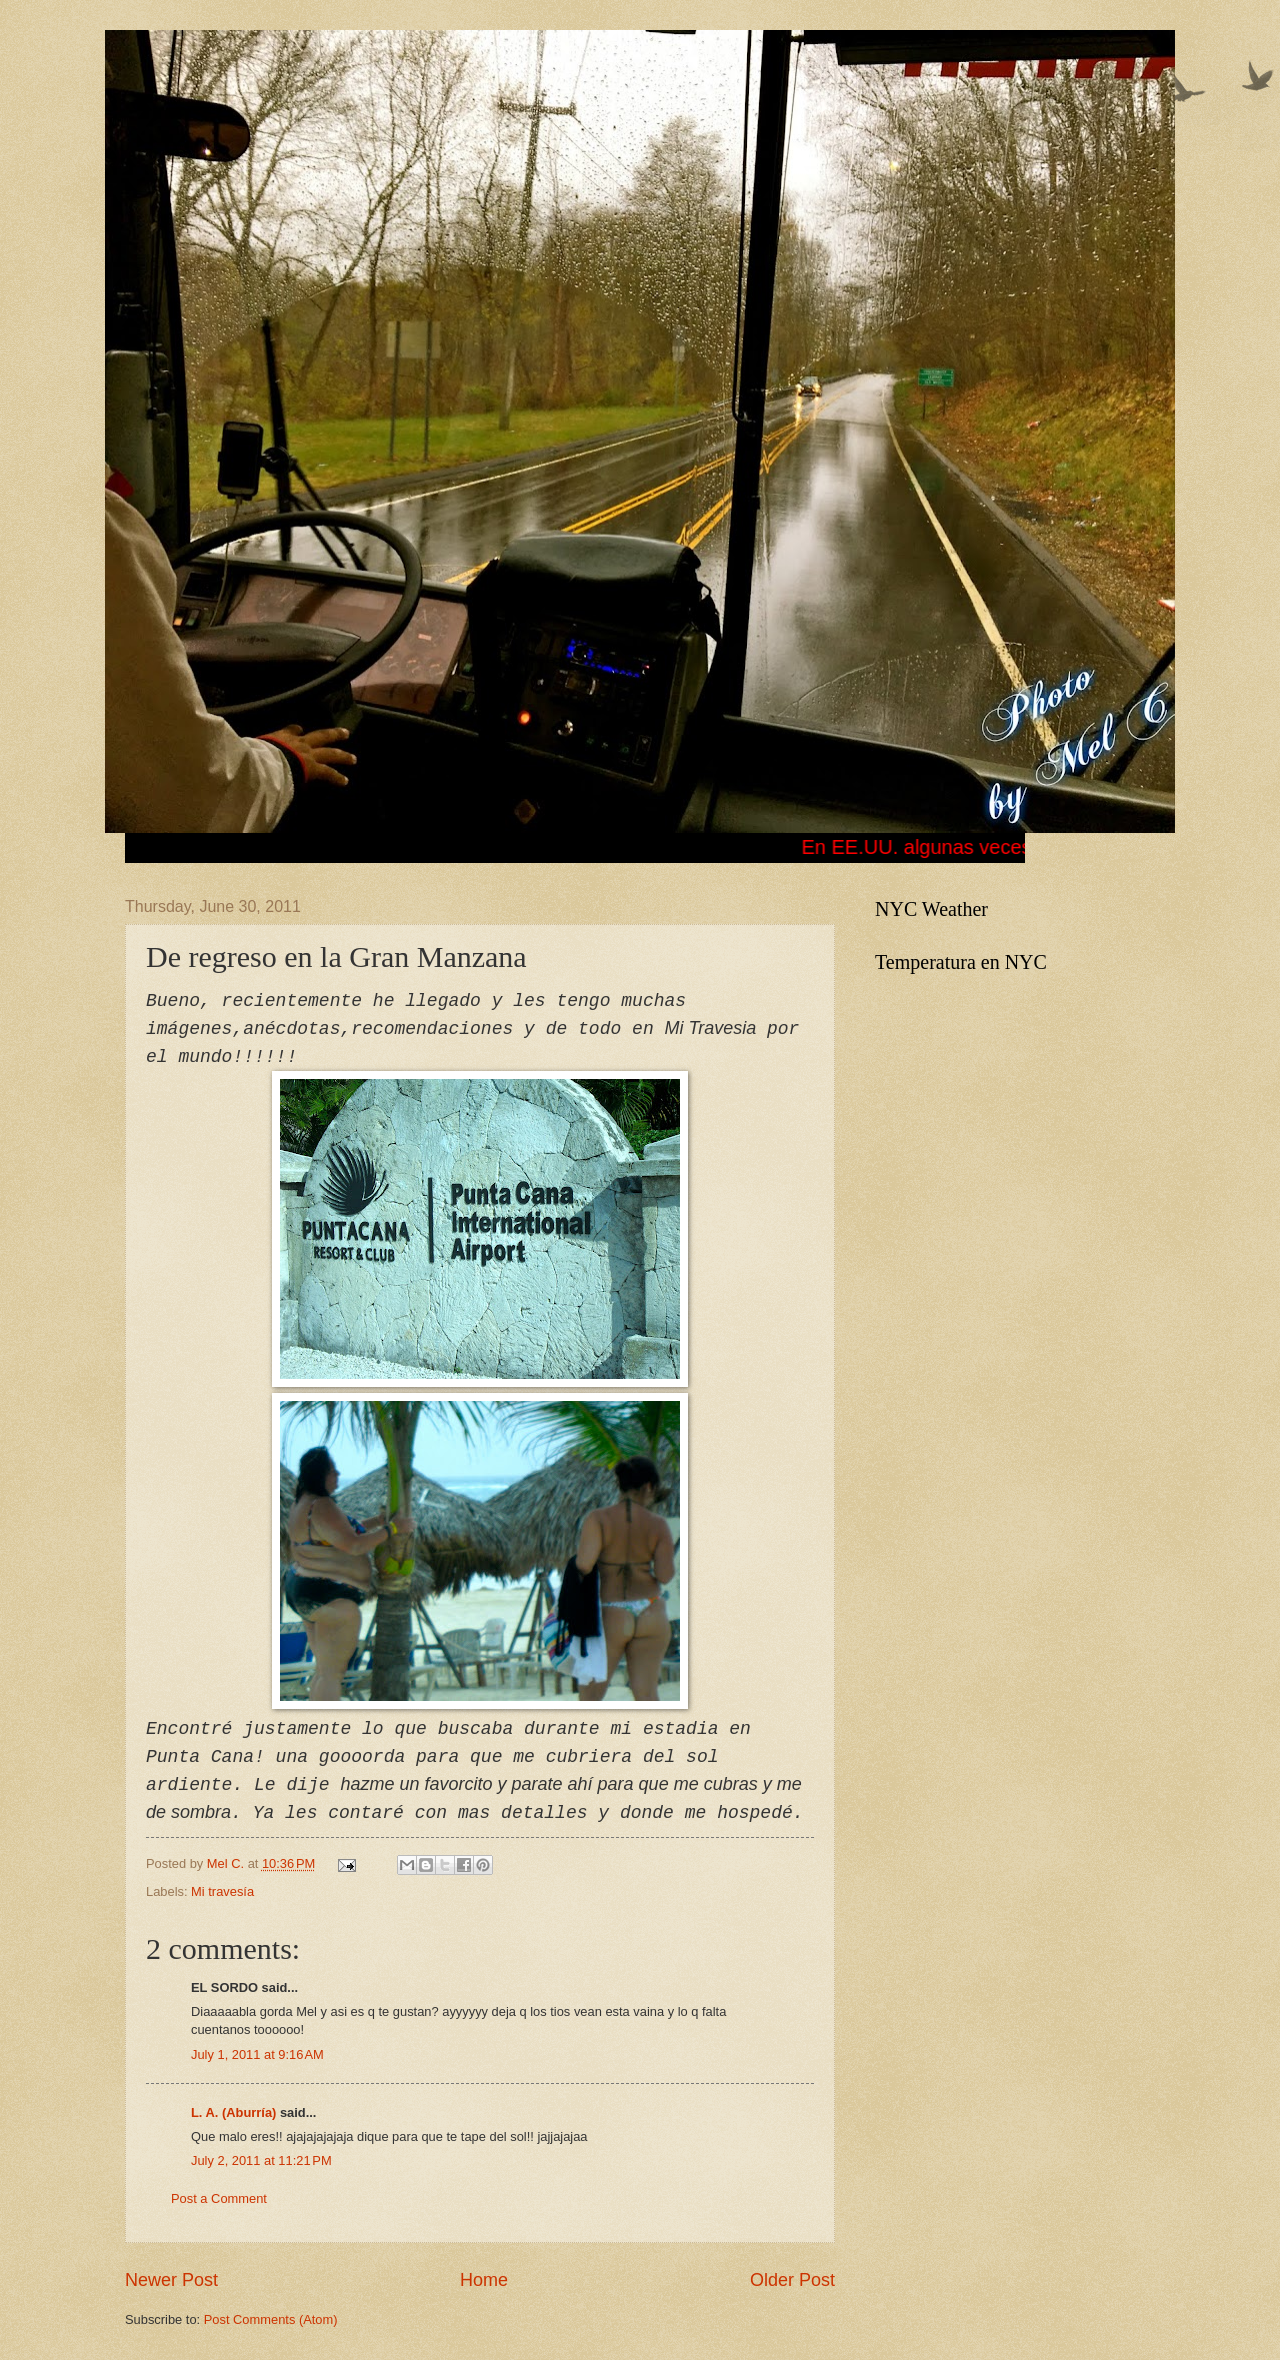 The image size is (1280, 2360). What do you see at coordinates (227, 1863) in the screenshot?
I see `Mel C.` at bounding box center [227, 1863].